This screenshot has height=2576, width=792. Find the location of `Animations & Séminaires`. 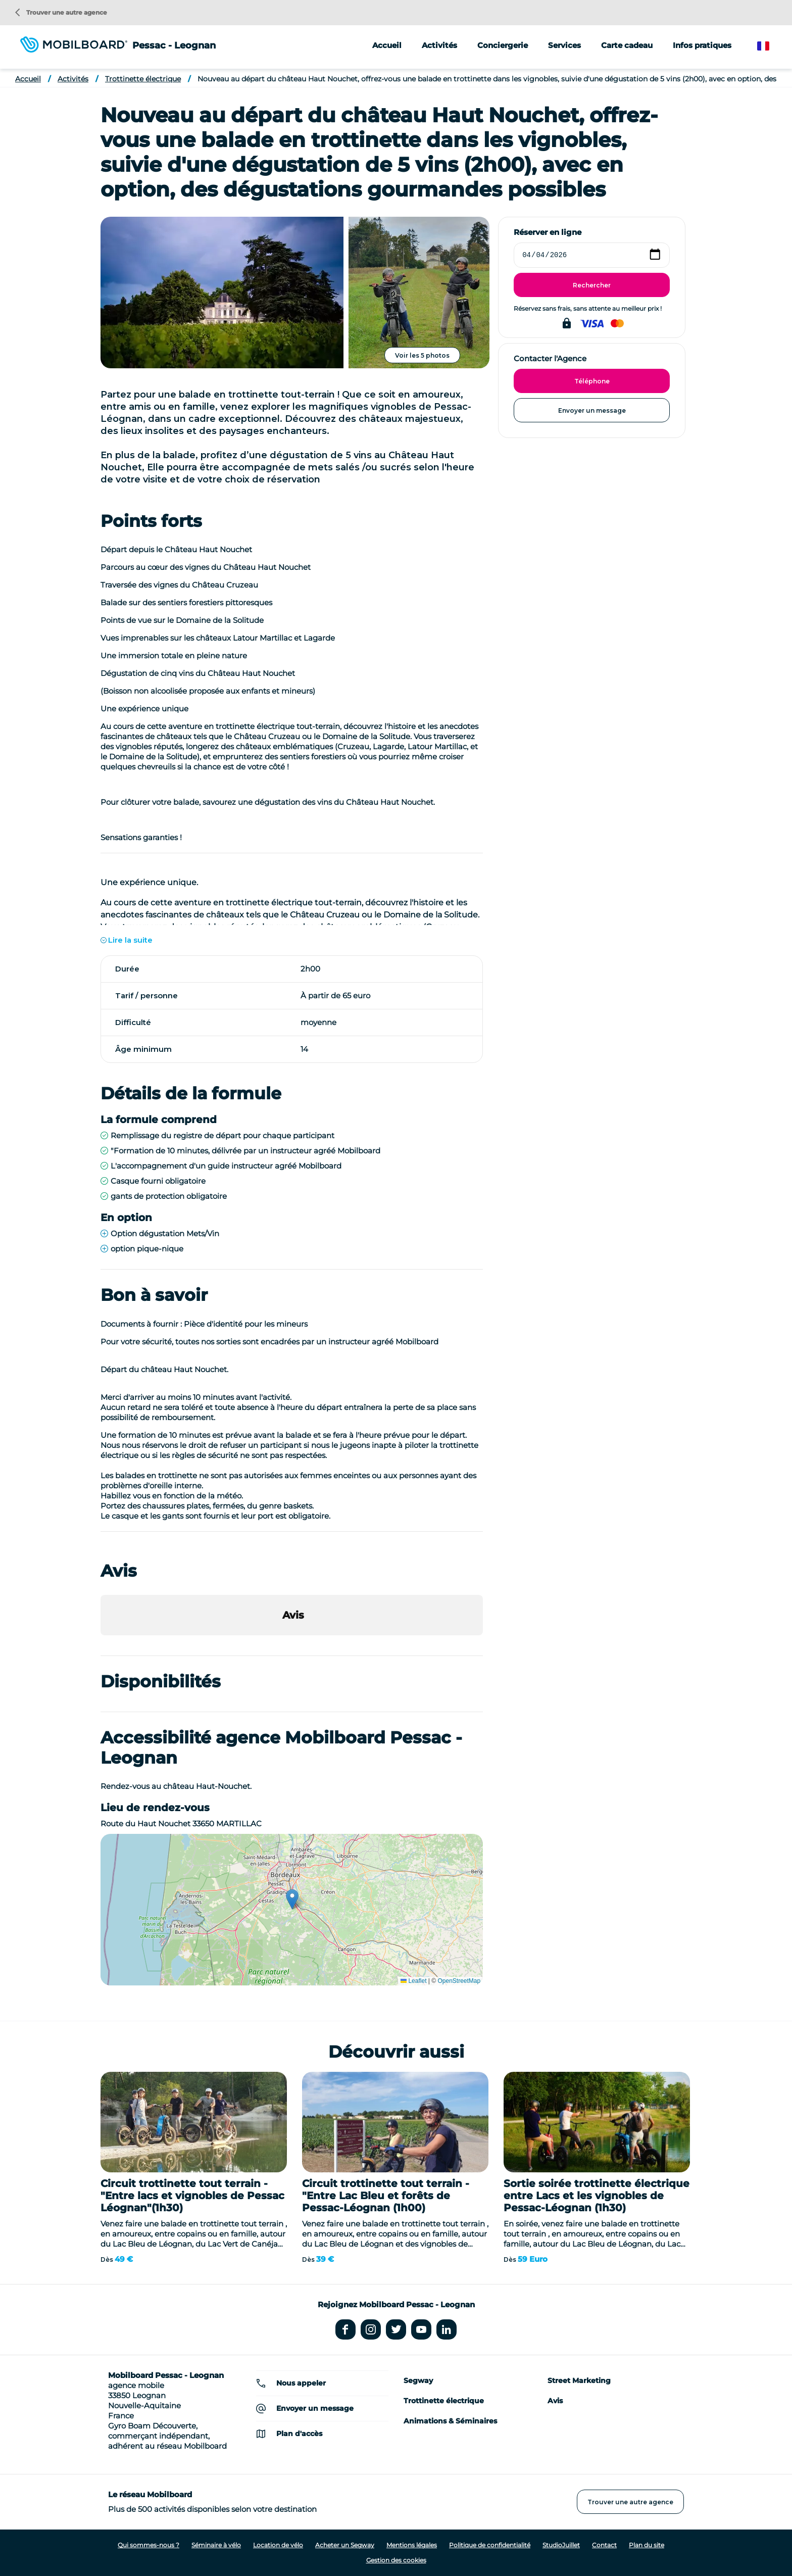

Animations & Séminaires is located at coordinates (450, 2420).